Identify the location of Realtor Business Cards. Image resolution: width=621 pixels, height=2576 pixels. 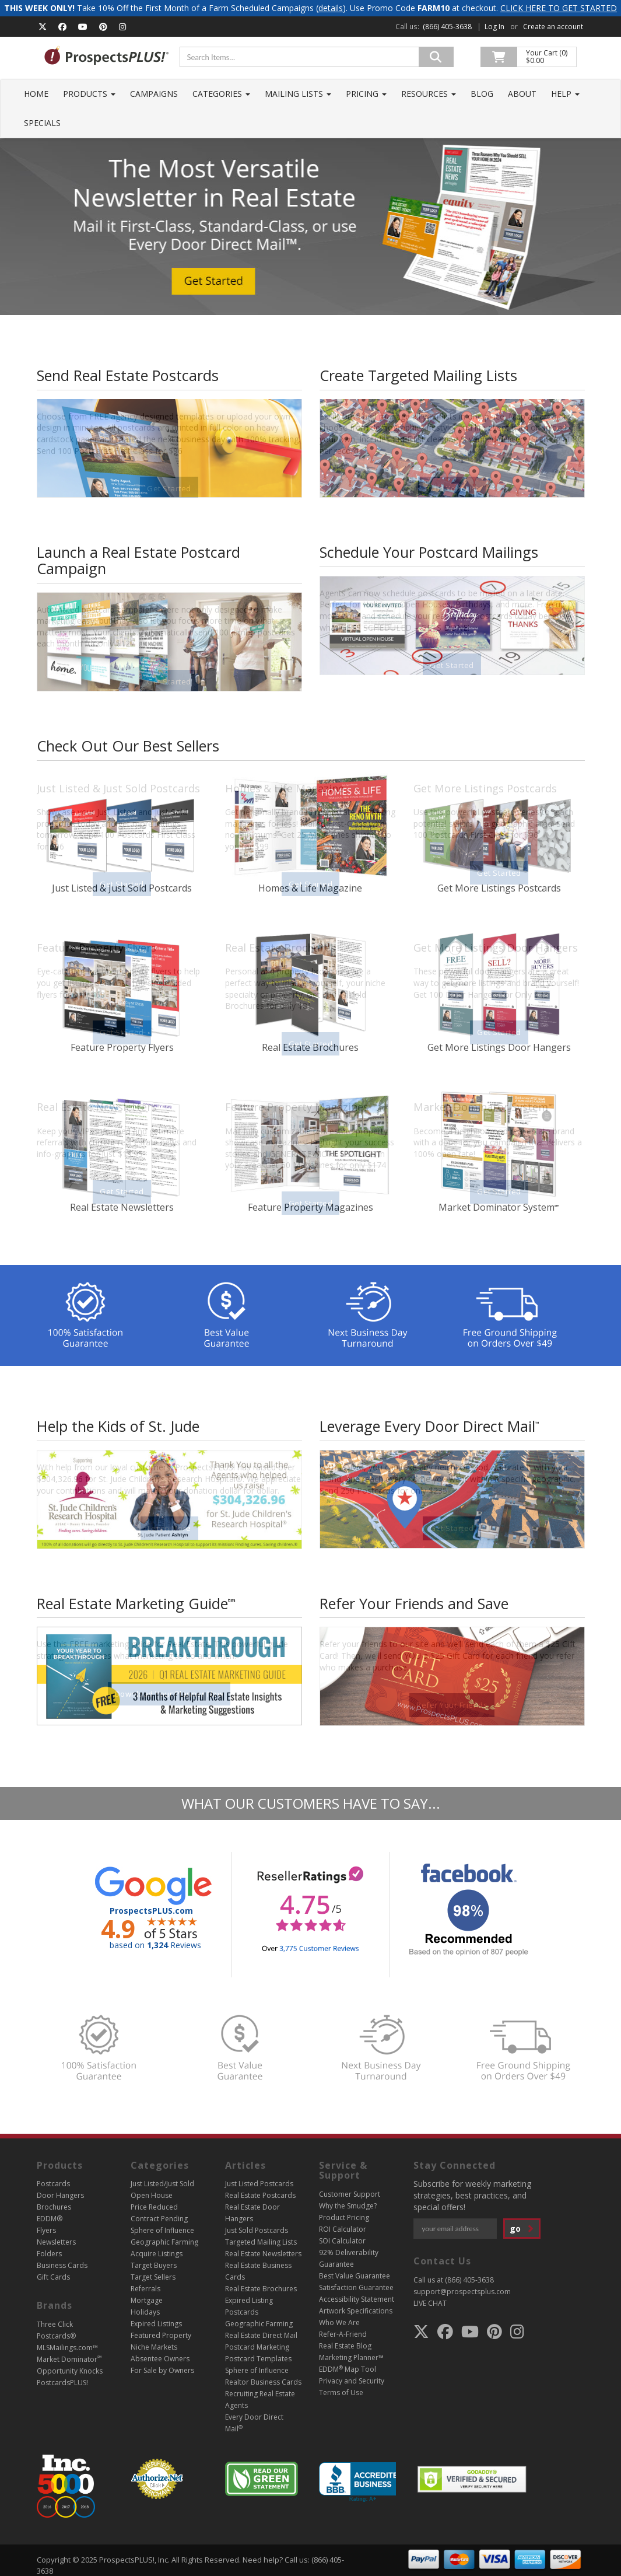
(263, 2382).